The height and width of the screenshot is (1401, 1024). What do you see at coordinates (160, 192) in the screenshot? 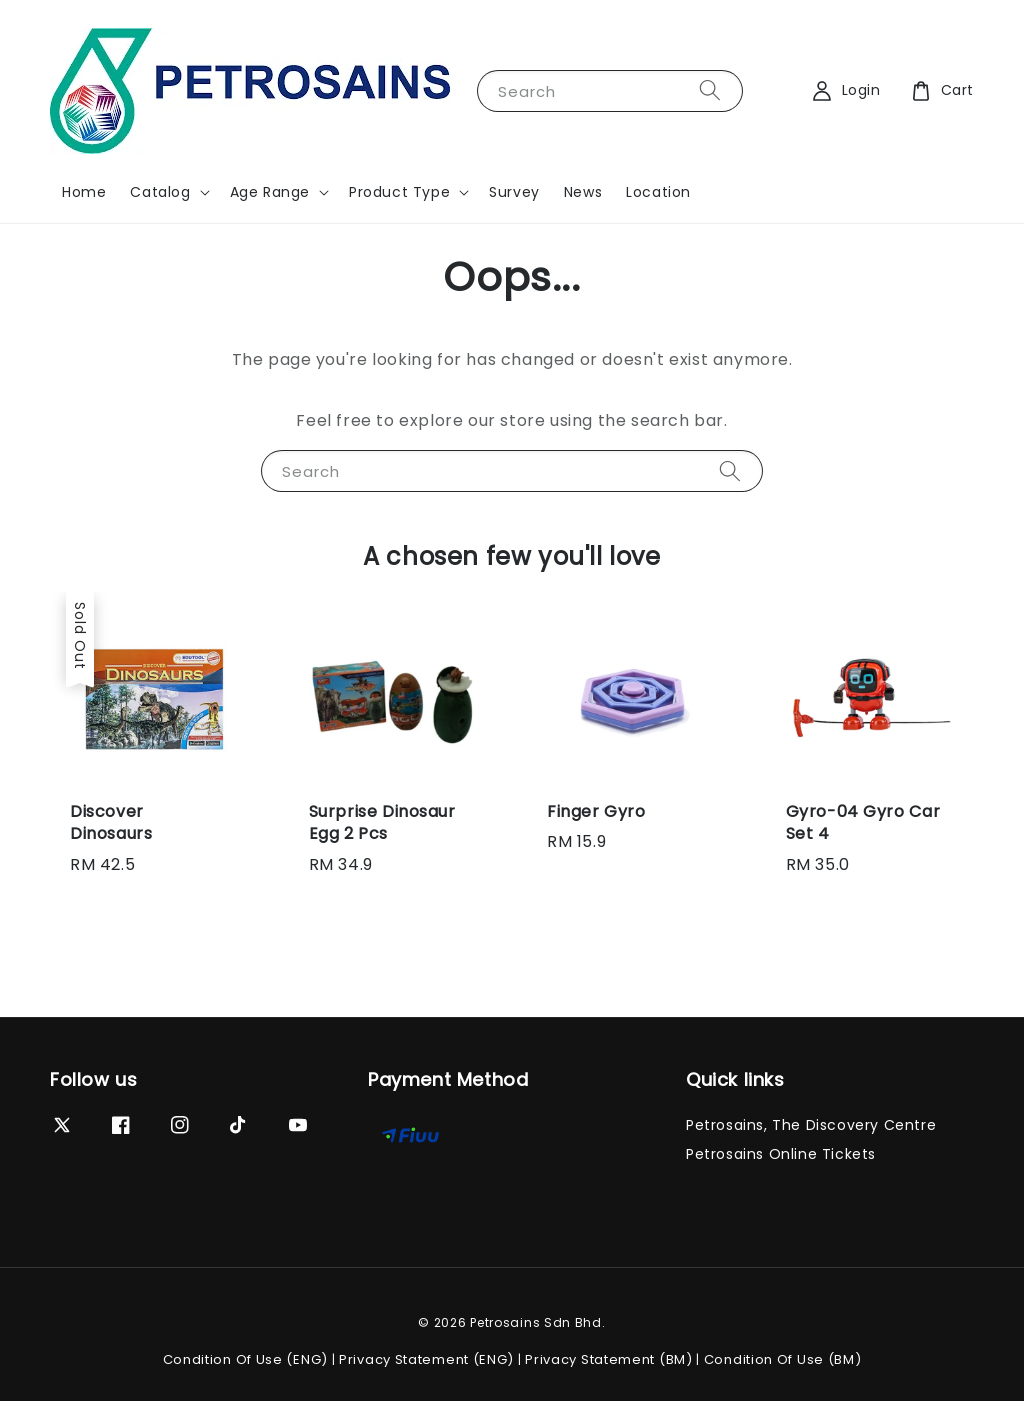
I see `Catalog` at bounding box center [160, 192].